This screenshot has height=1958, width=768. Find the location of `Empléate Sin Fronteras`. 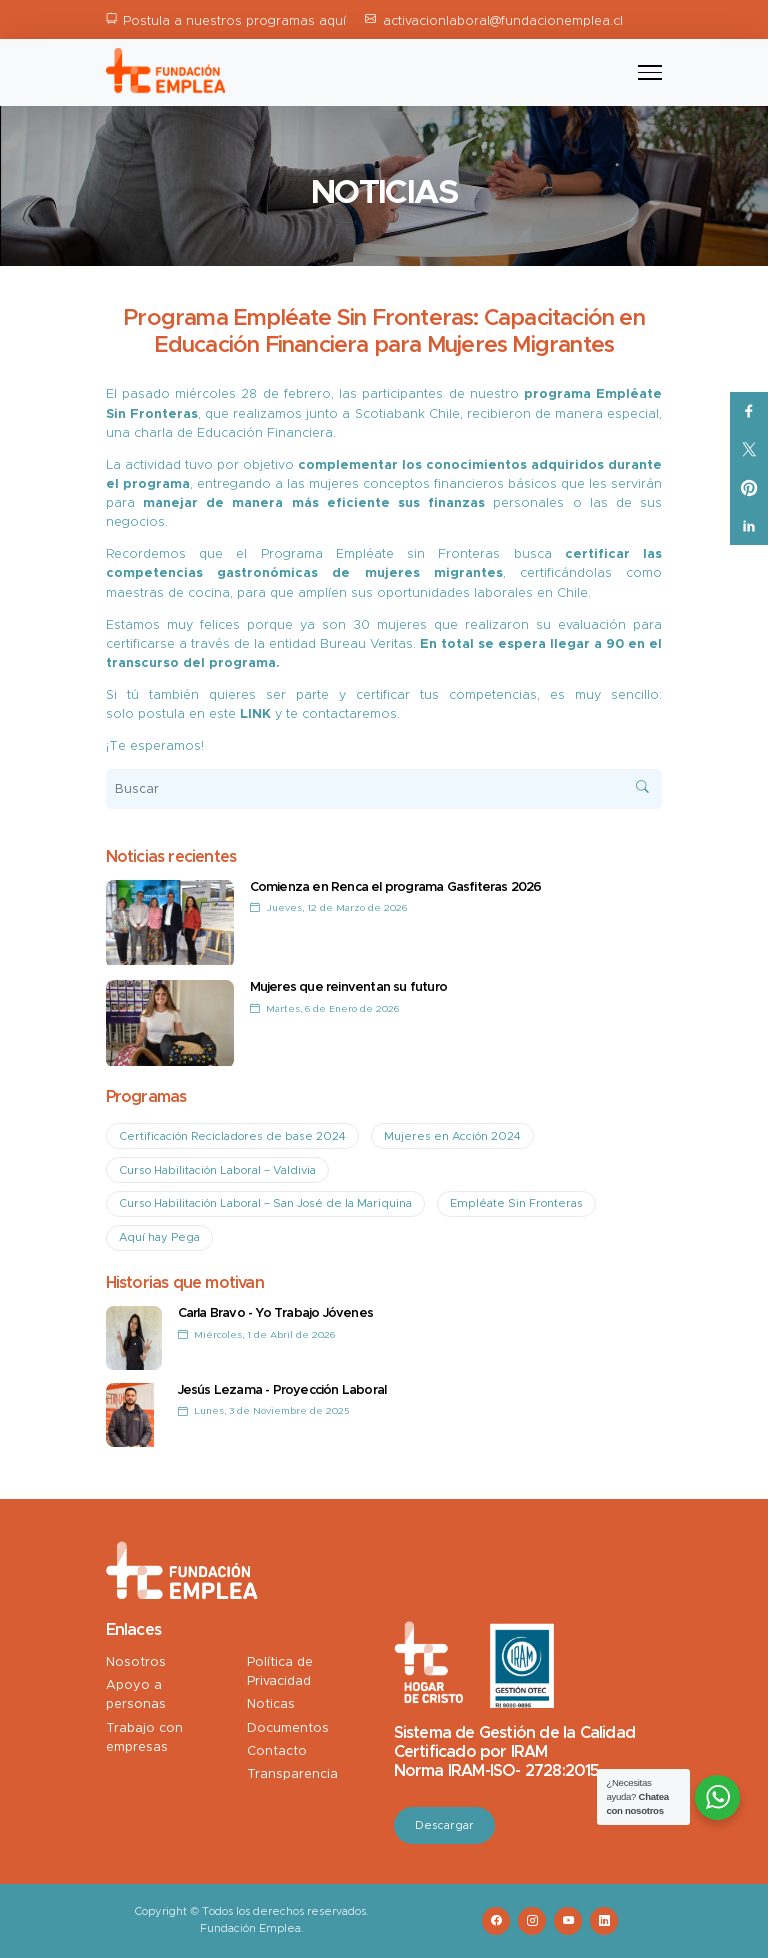

Empléate Sin Fronteras is located at coordinates (516, 1203).